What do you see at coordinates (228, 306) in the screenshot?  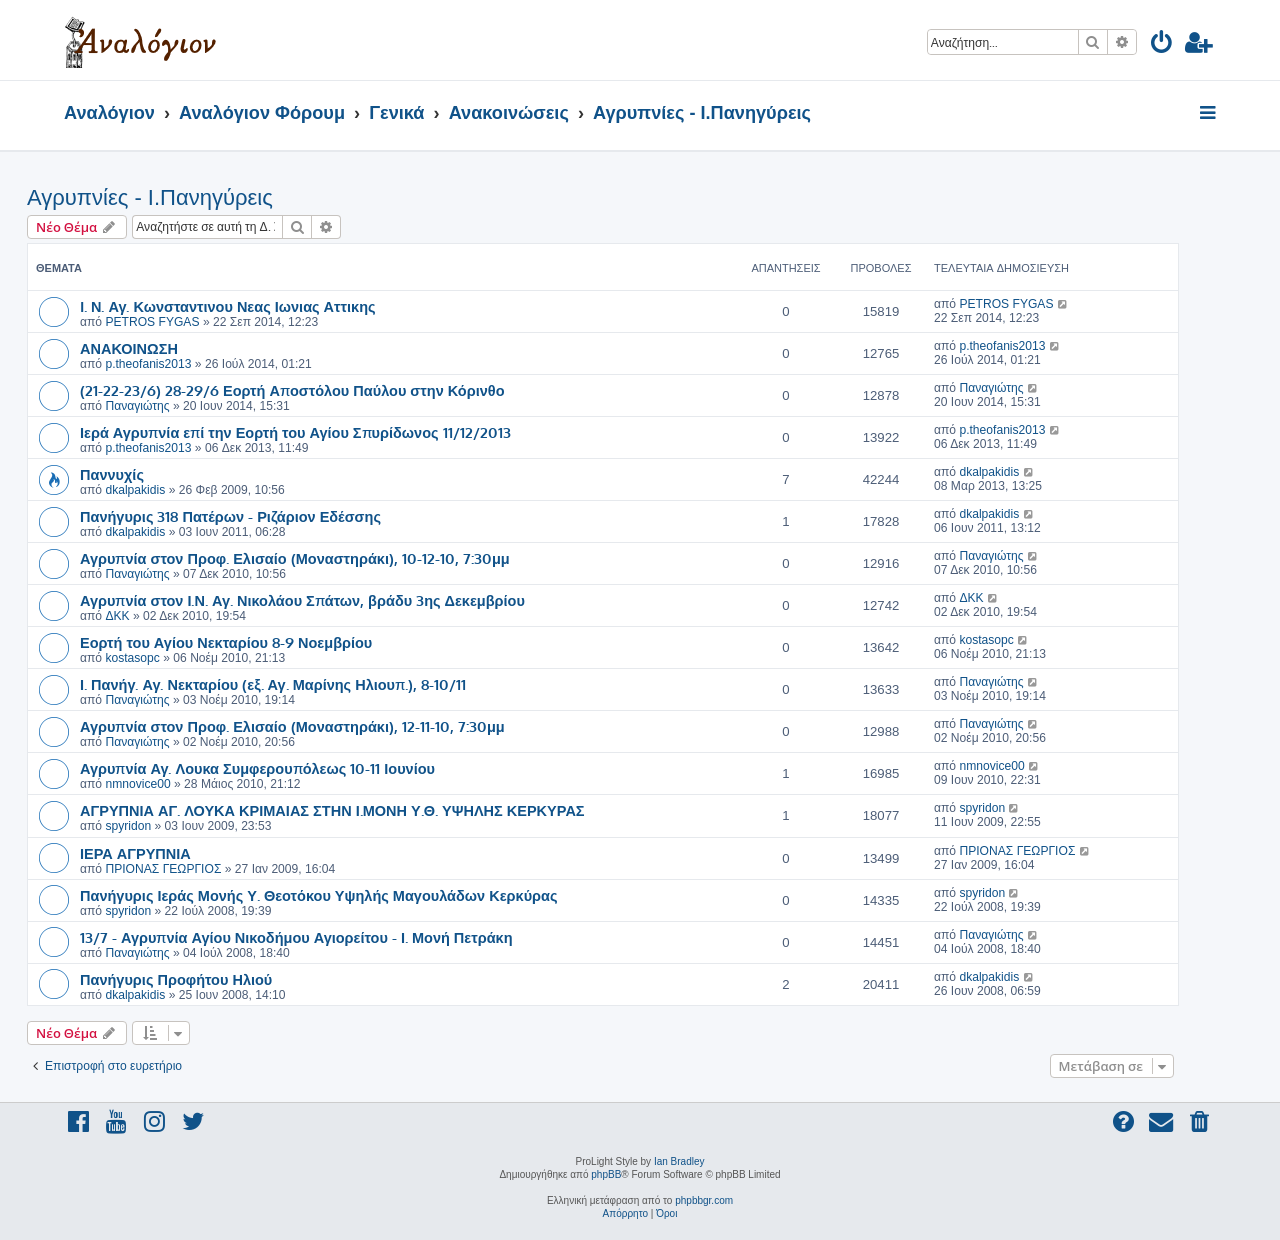 I see `I. Ν. Αγ. Κωνσταντινου Νεας Ιωνιας Αττικης` at bounding box center [228, 306].